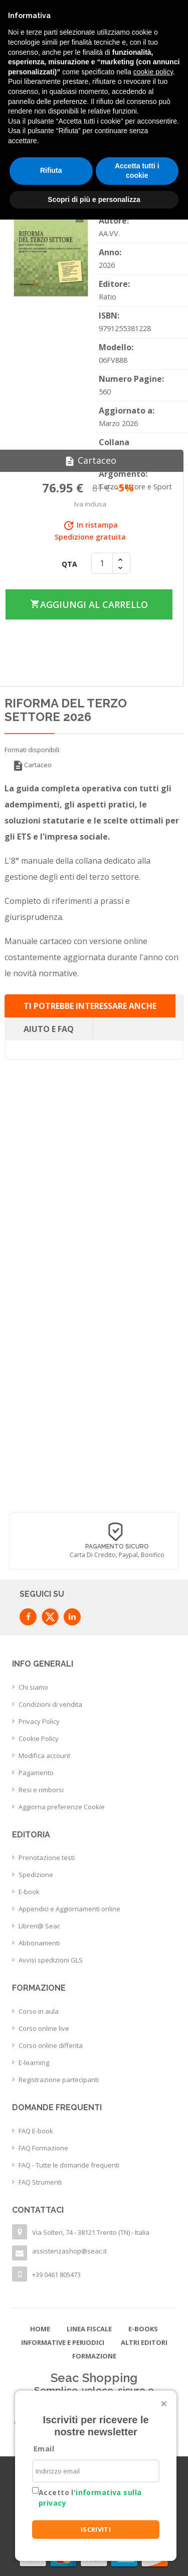  I want to click on Ti potrebbe interessare anche, so click(90, 1005).